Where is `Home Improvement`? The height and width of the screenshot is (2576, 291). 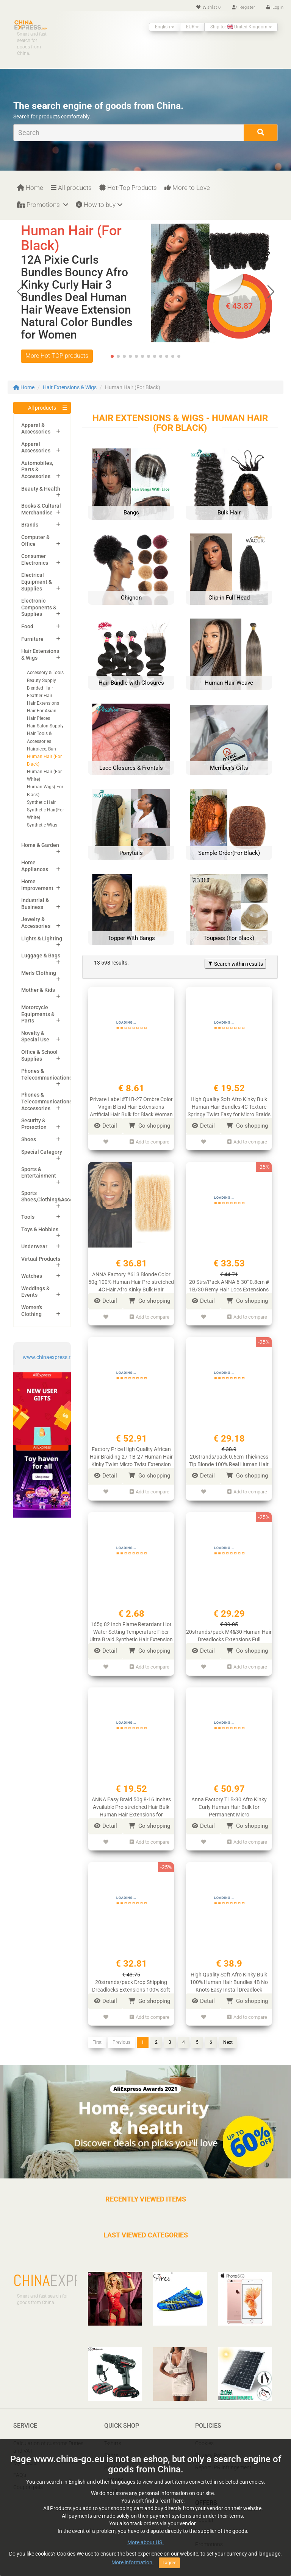
Home Improvement is located at coordinates (37, 884).